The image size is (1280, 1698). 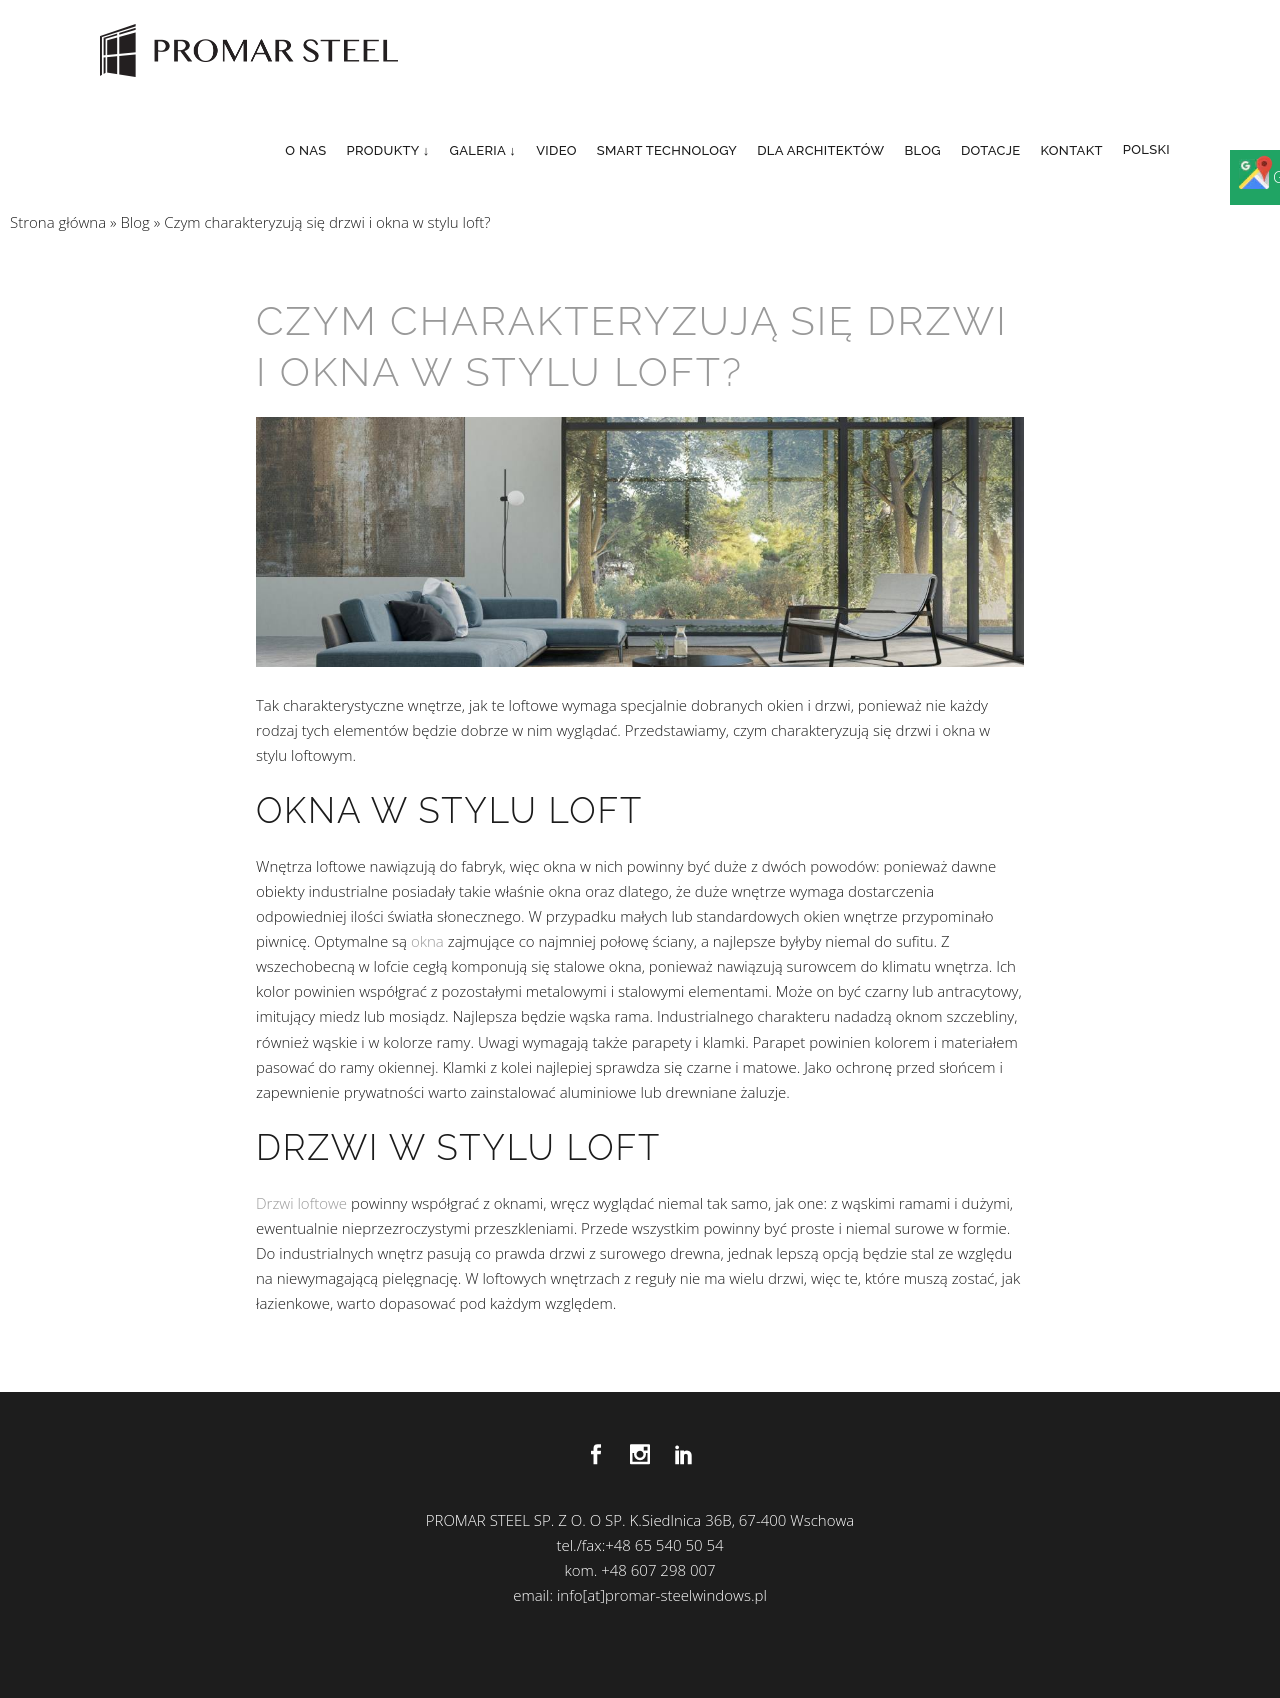 I want to click on Strona główna, so click(x=58, y=222).